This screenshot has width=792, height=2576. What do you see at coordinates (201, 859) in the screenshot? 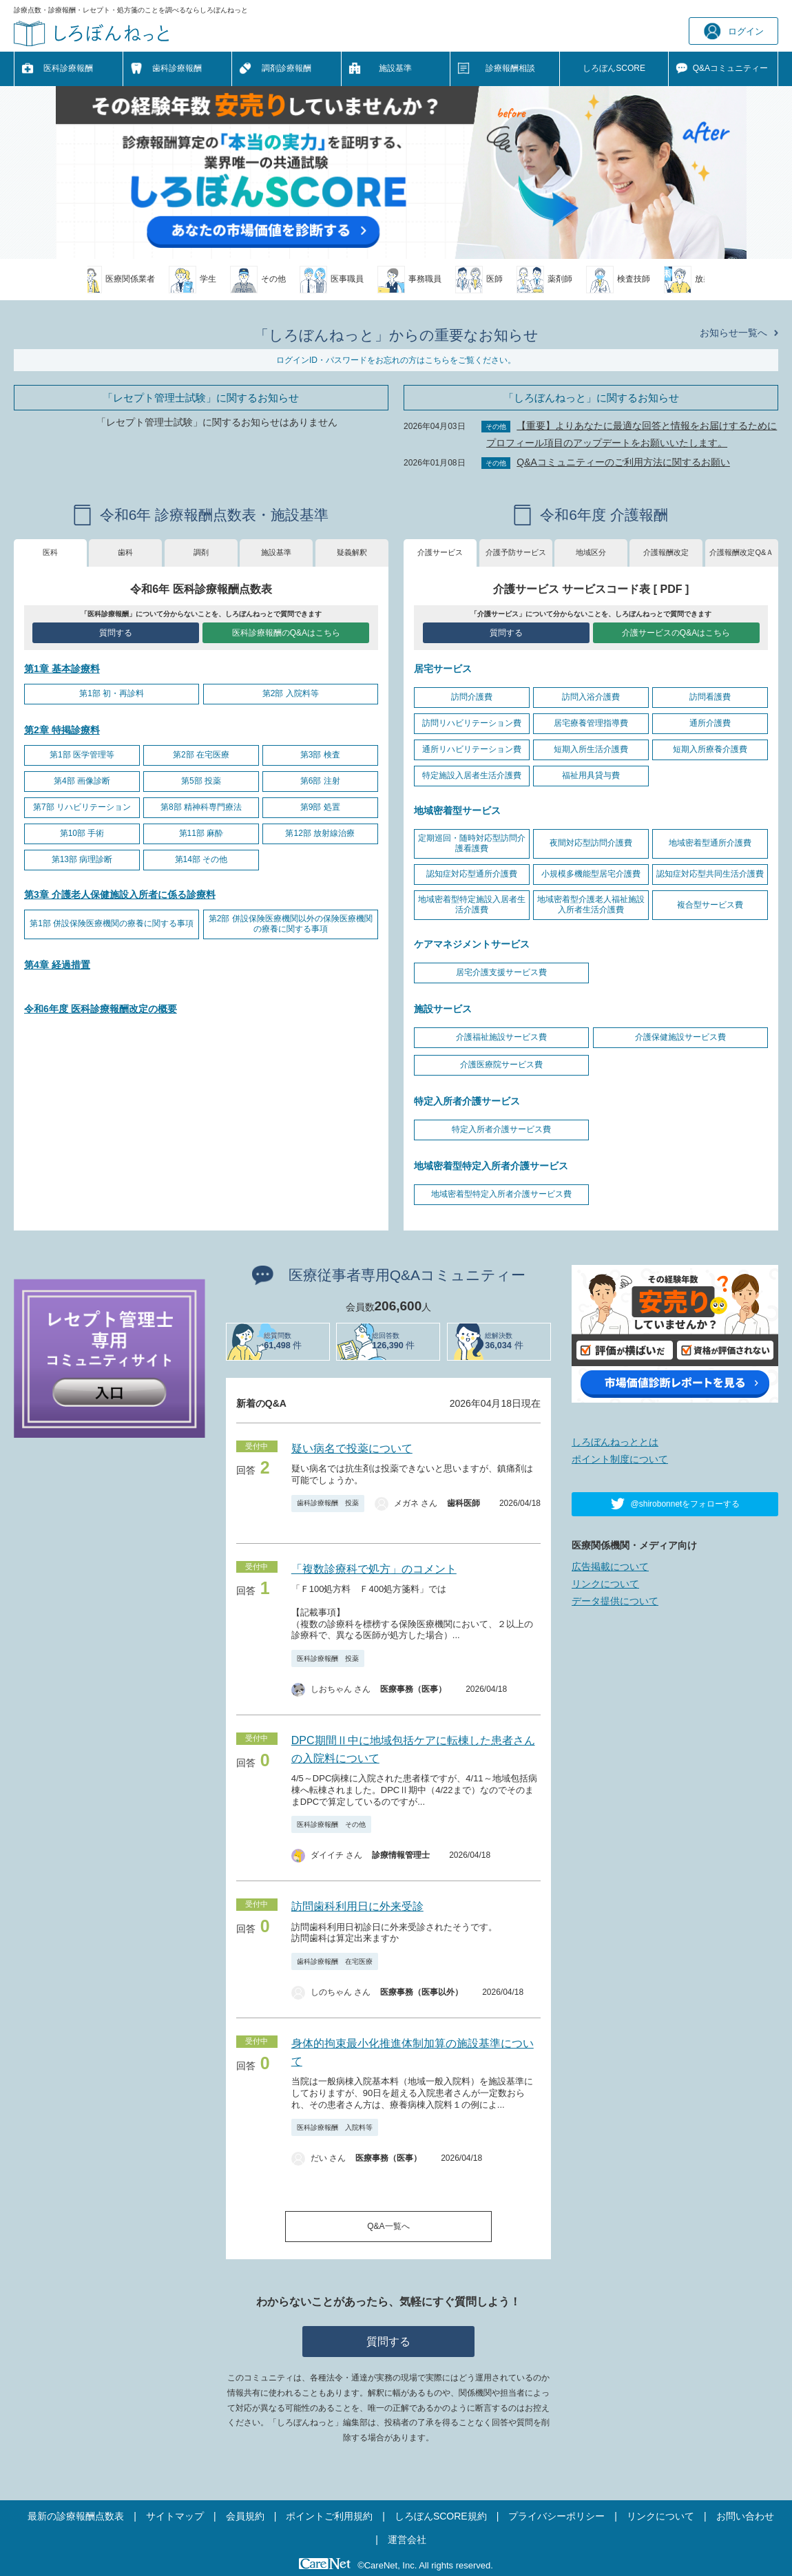
I see `第14部 その他` at bounding box center [201, 859].